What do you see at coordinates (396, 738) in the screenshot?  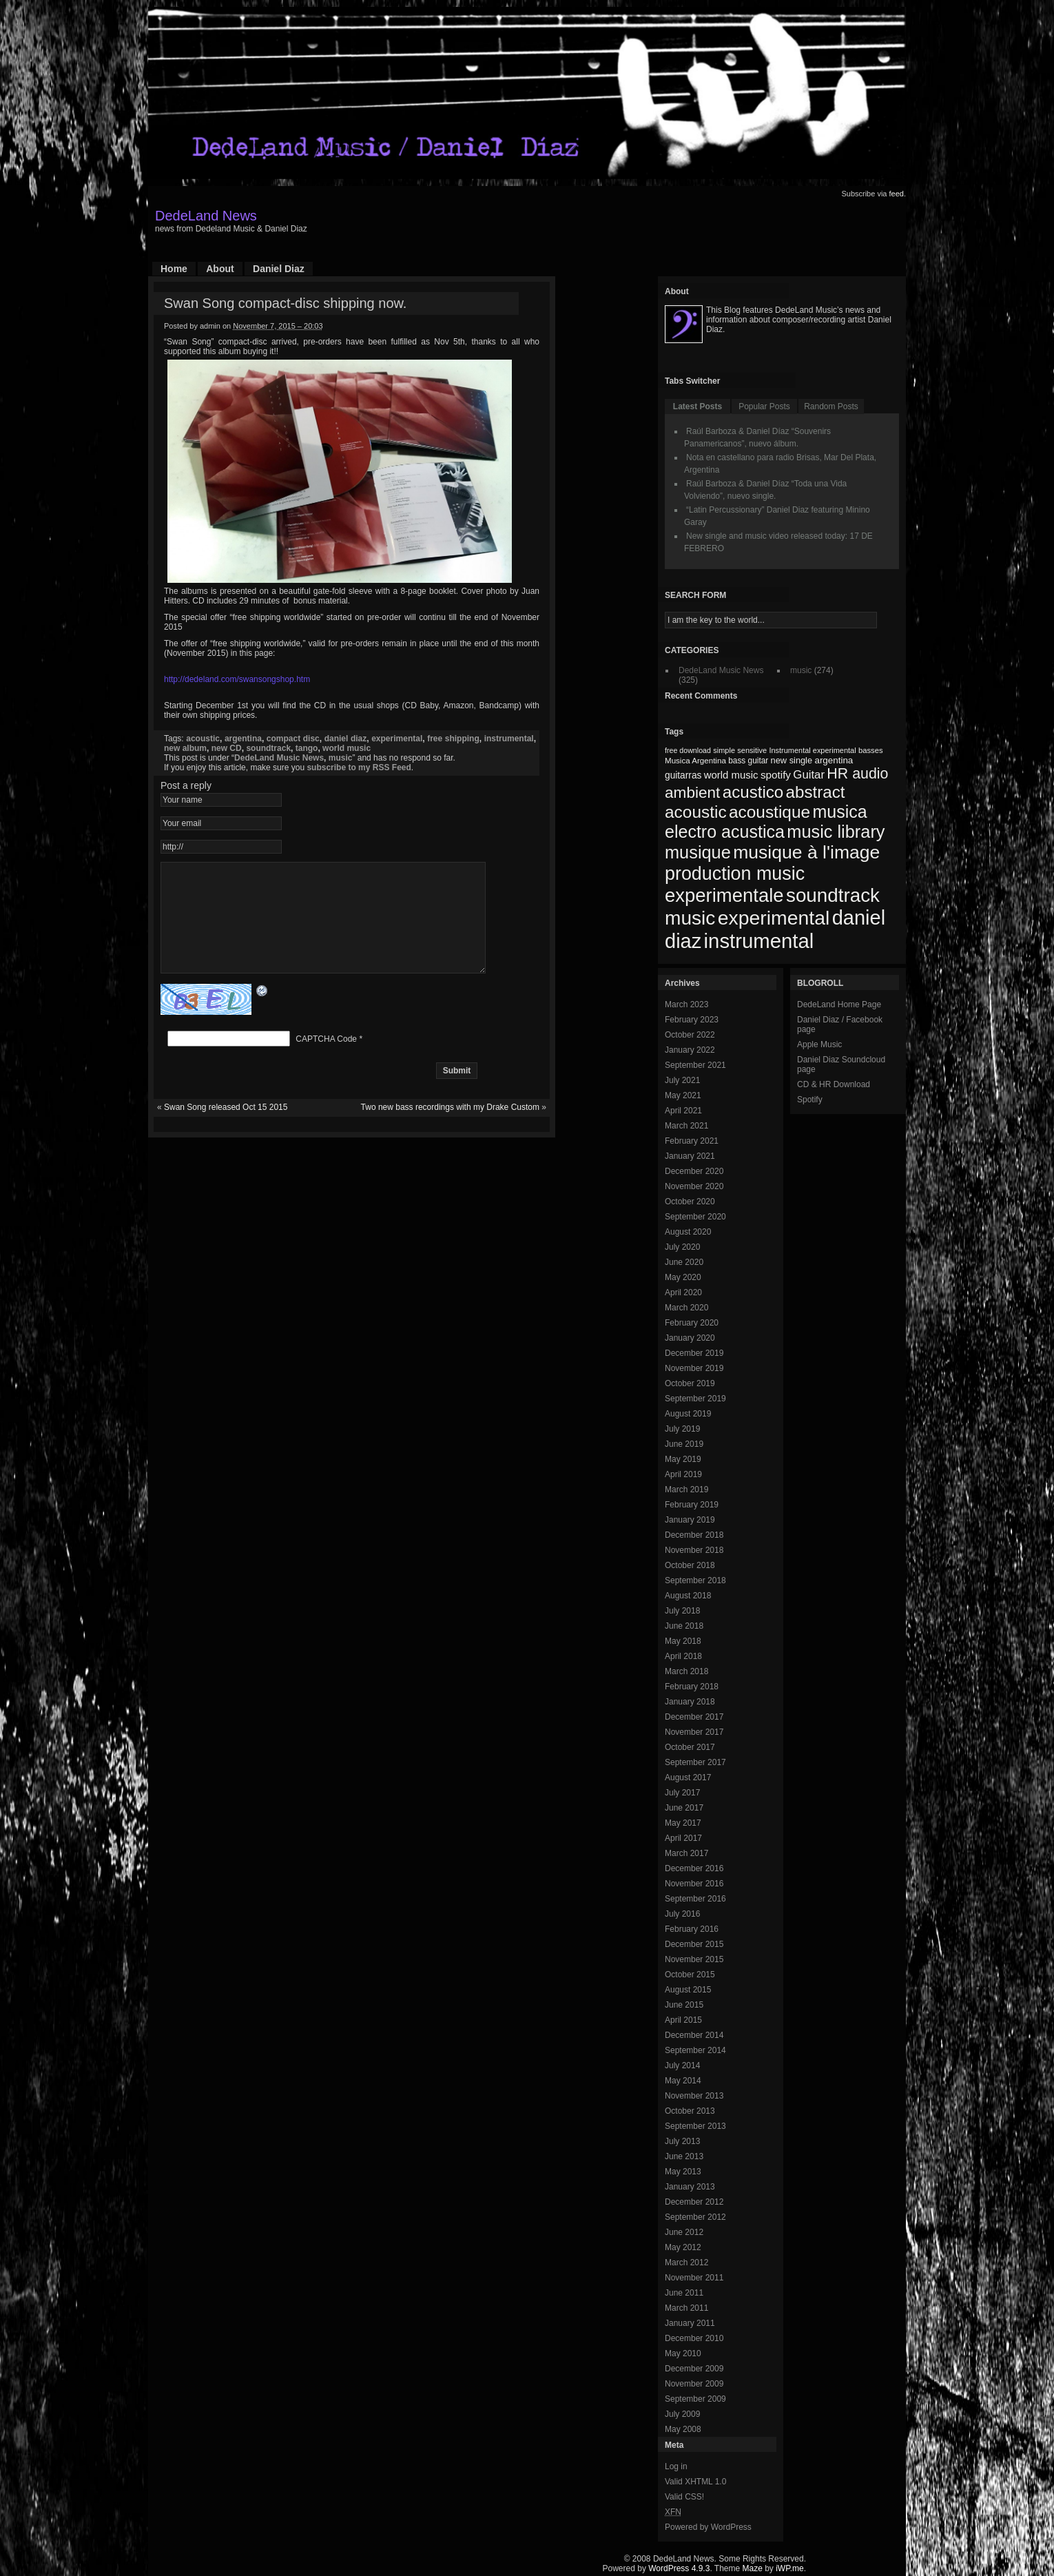 I see `experimental` at bounding box center [396, 738].